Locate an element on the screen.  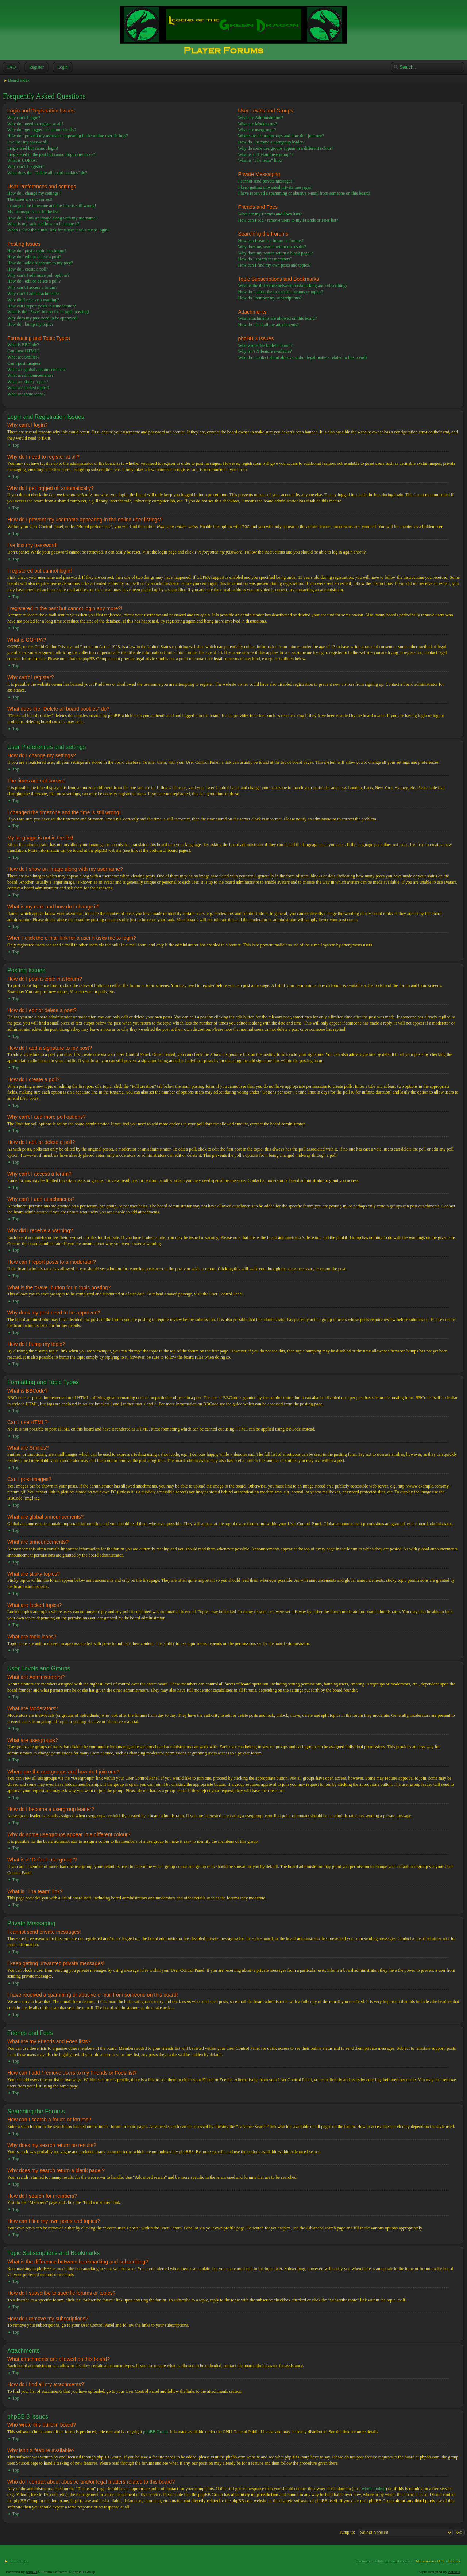
What is a “Default usergroup”? is located at coordinates (265, 154).